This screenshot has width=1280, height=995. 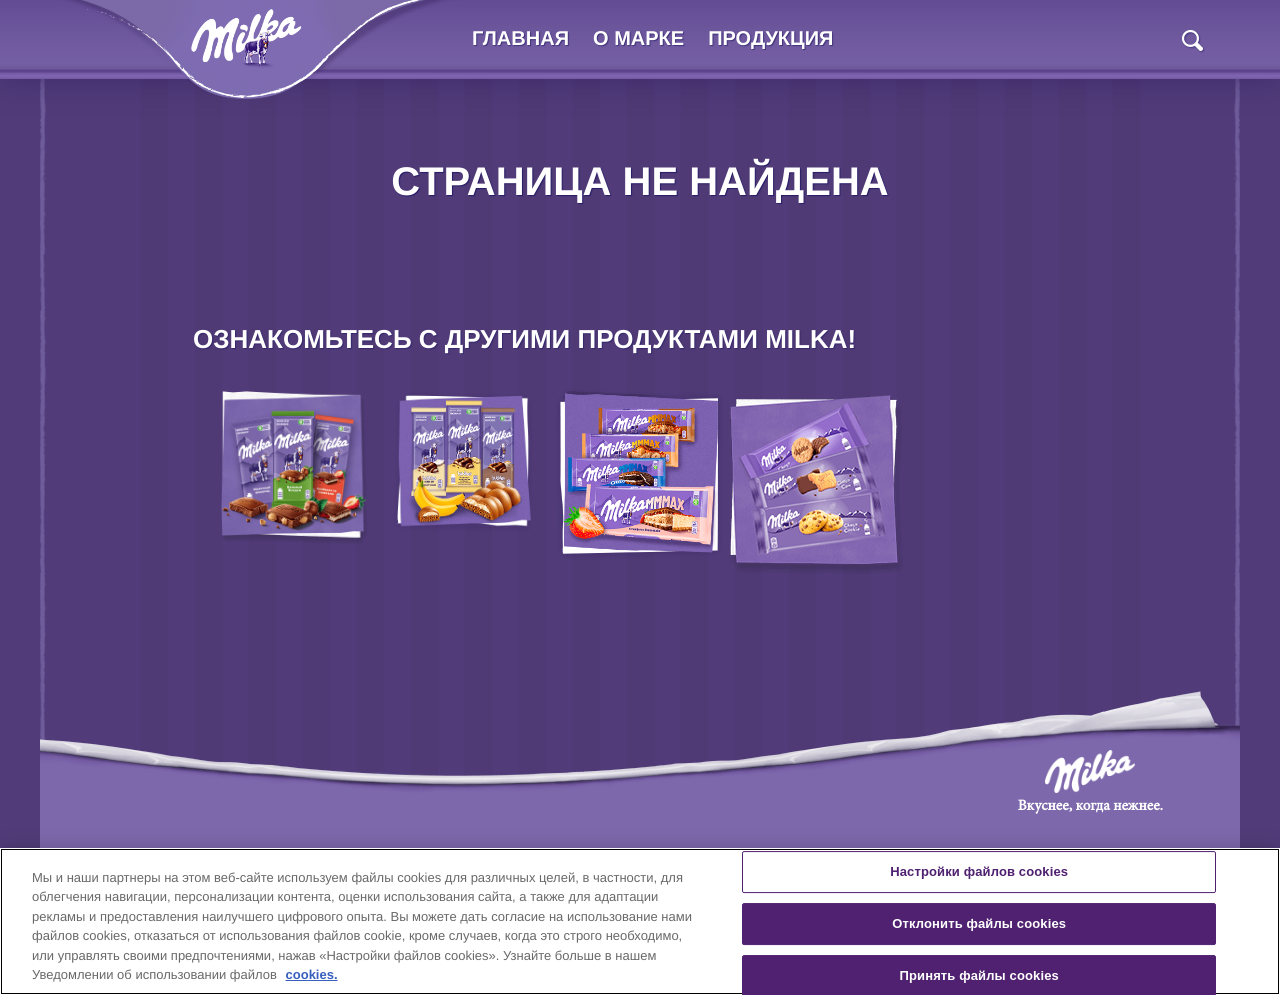 I want to click on Отклонить файлы cookies, so click(x=979, y=923).